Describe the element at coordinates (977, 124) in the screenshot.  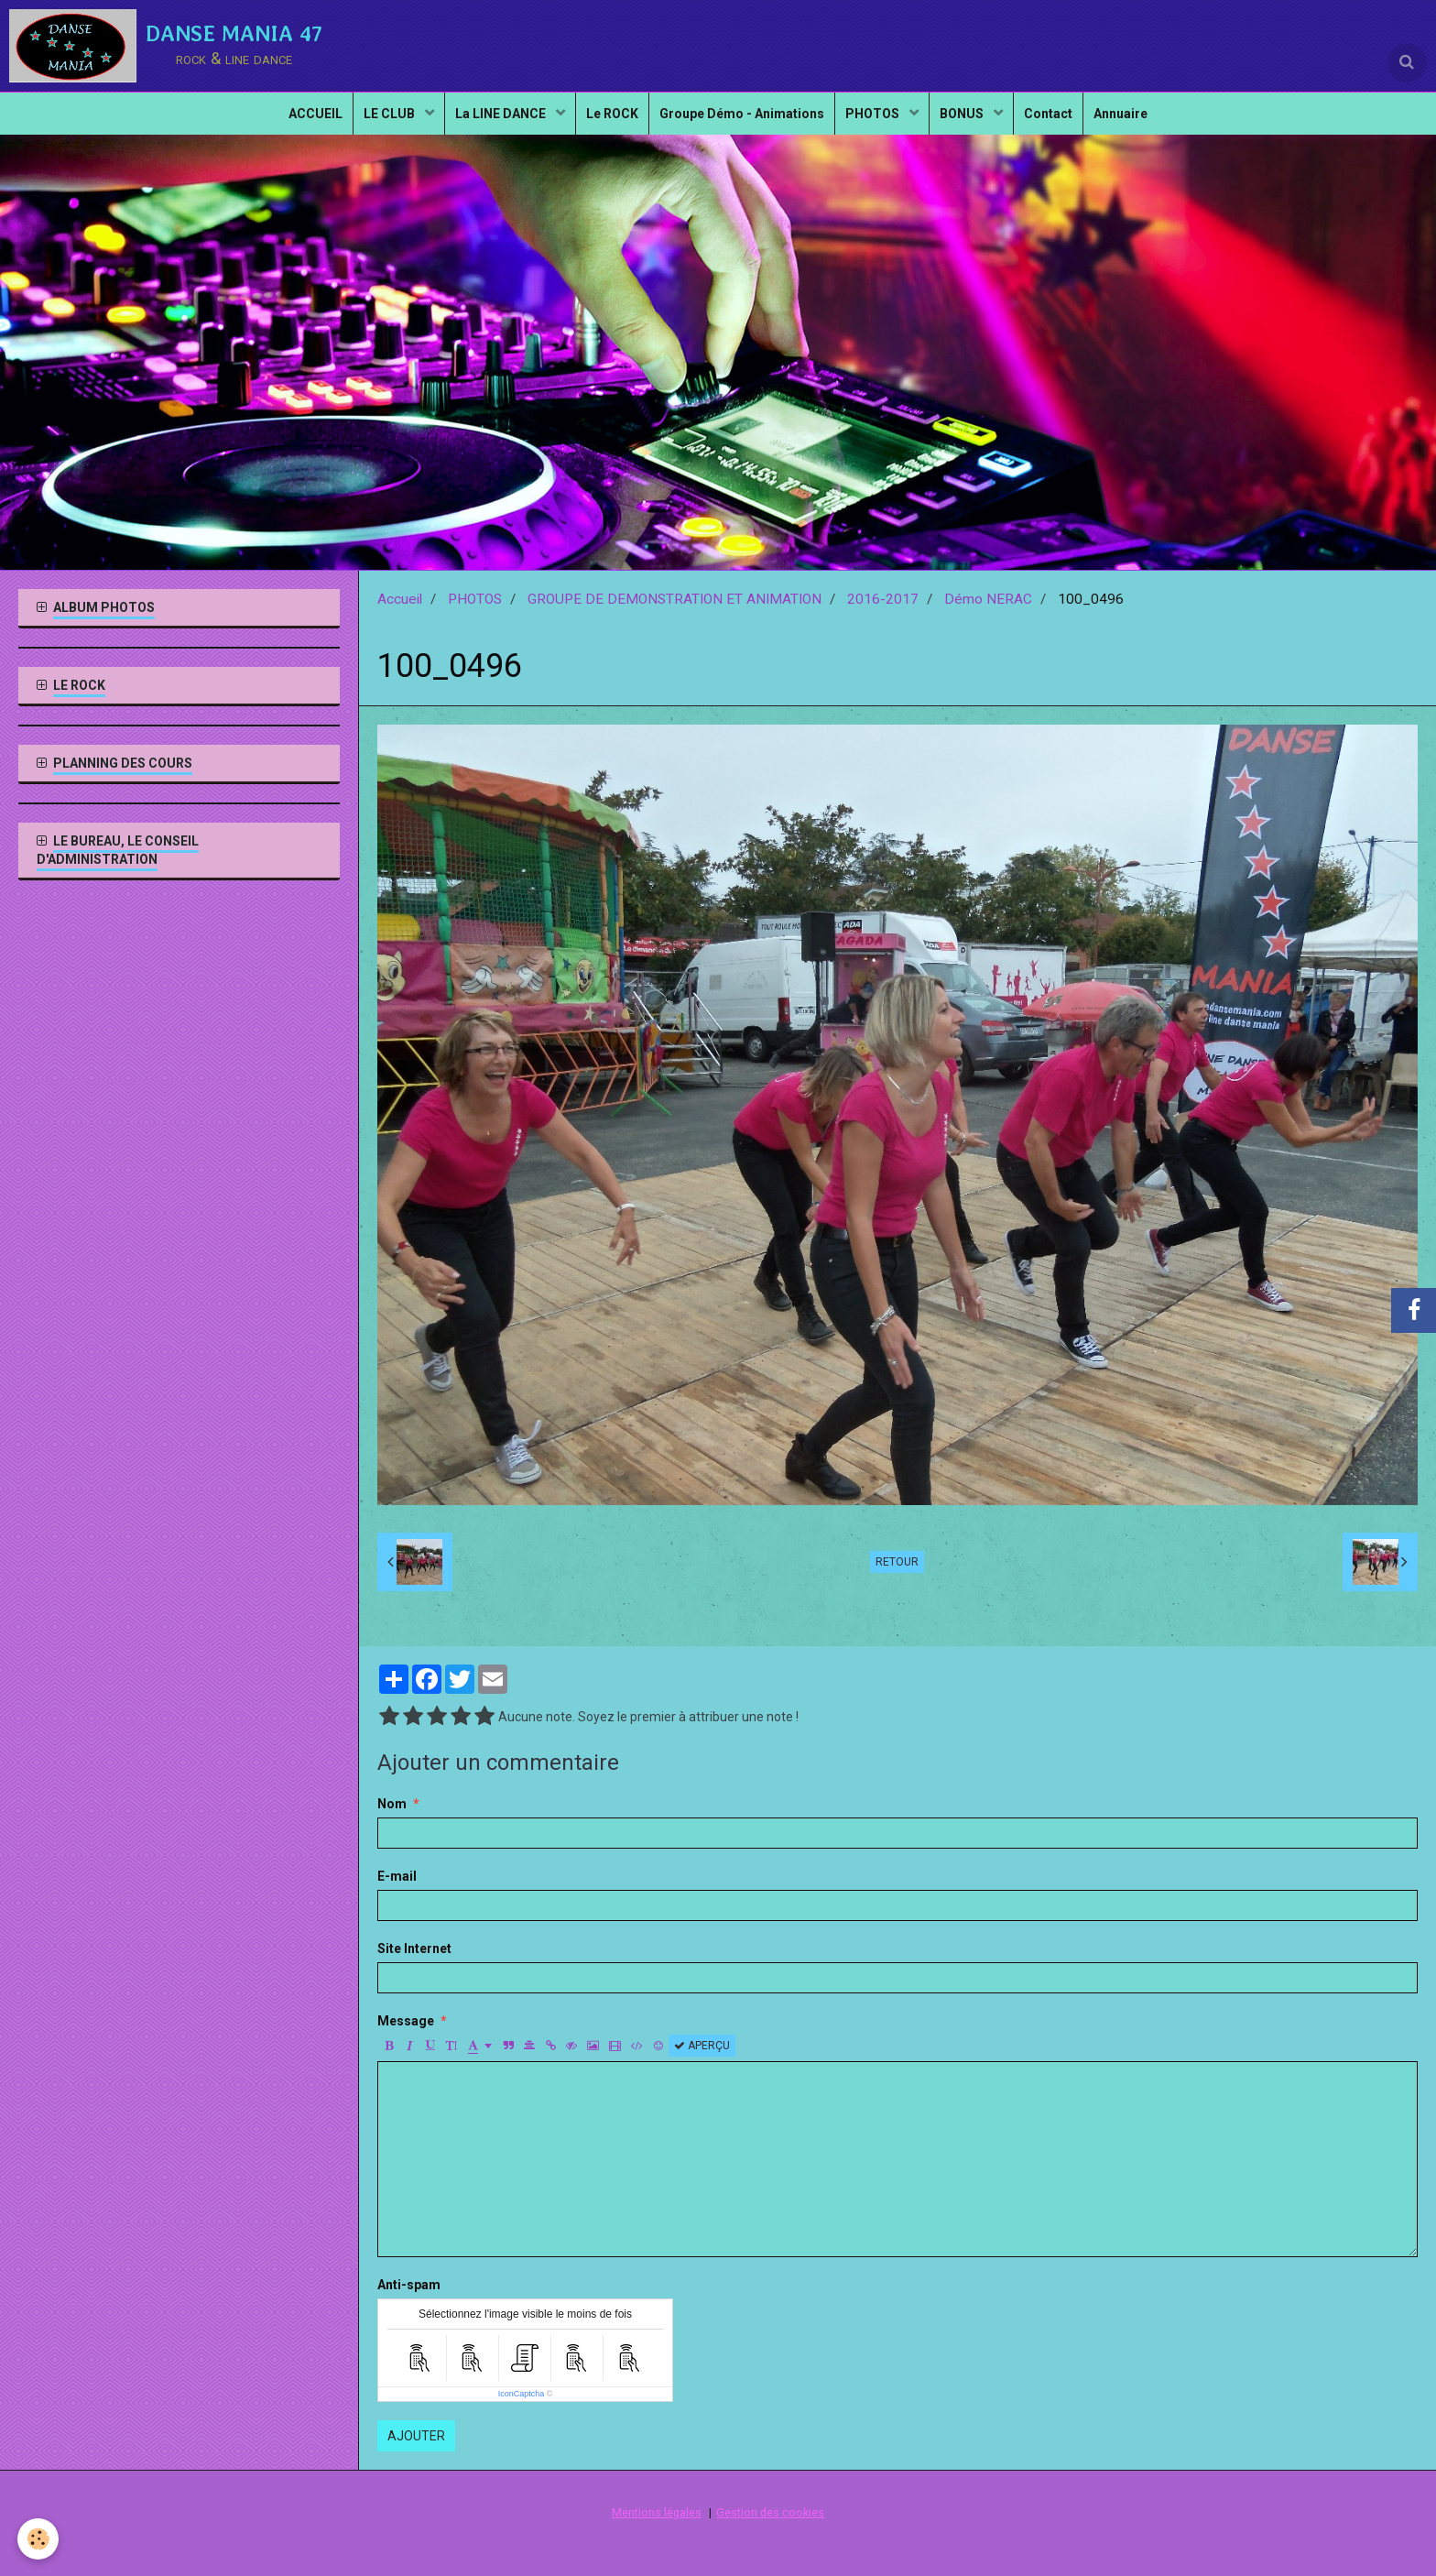
I see `BONUS` at that location.